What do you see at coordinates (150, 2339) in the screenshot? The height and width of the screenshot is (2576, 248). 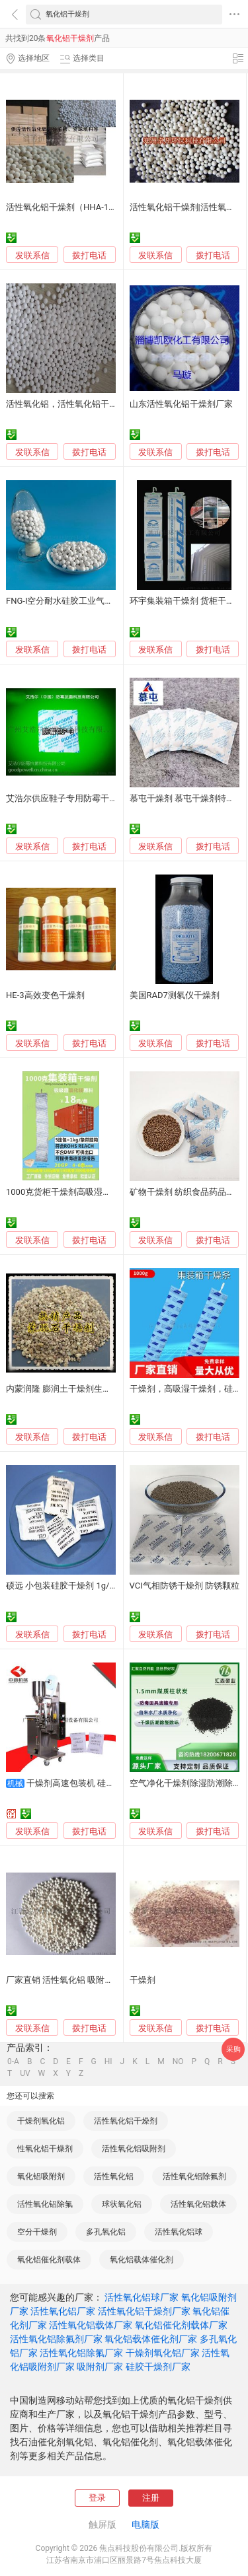 I see `氧化铝载体催化剂厂家` at bounding box center [150, 2339].